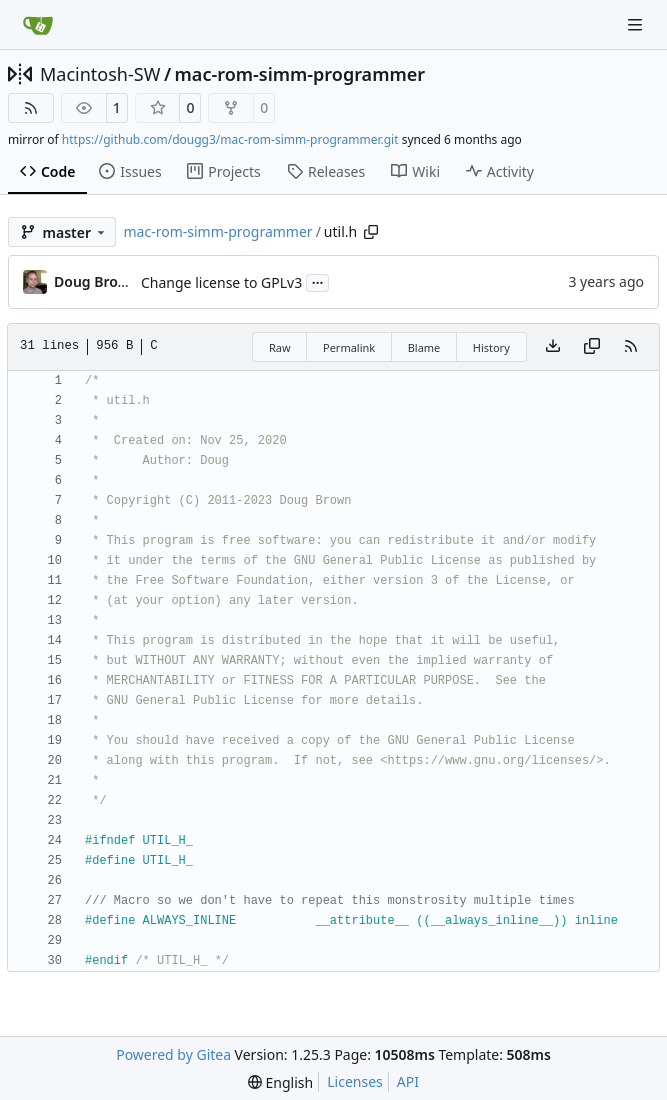 This screenshot has width=667, height=1100. I want to click on Licenses, so click(355, 1081).